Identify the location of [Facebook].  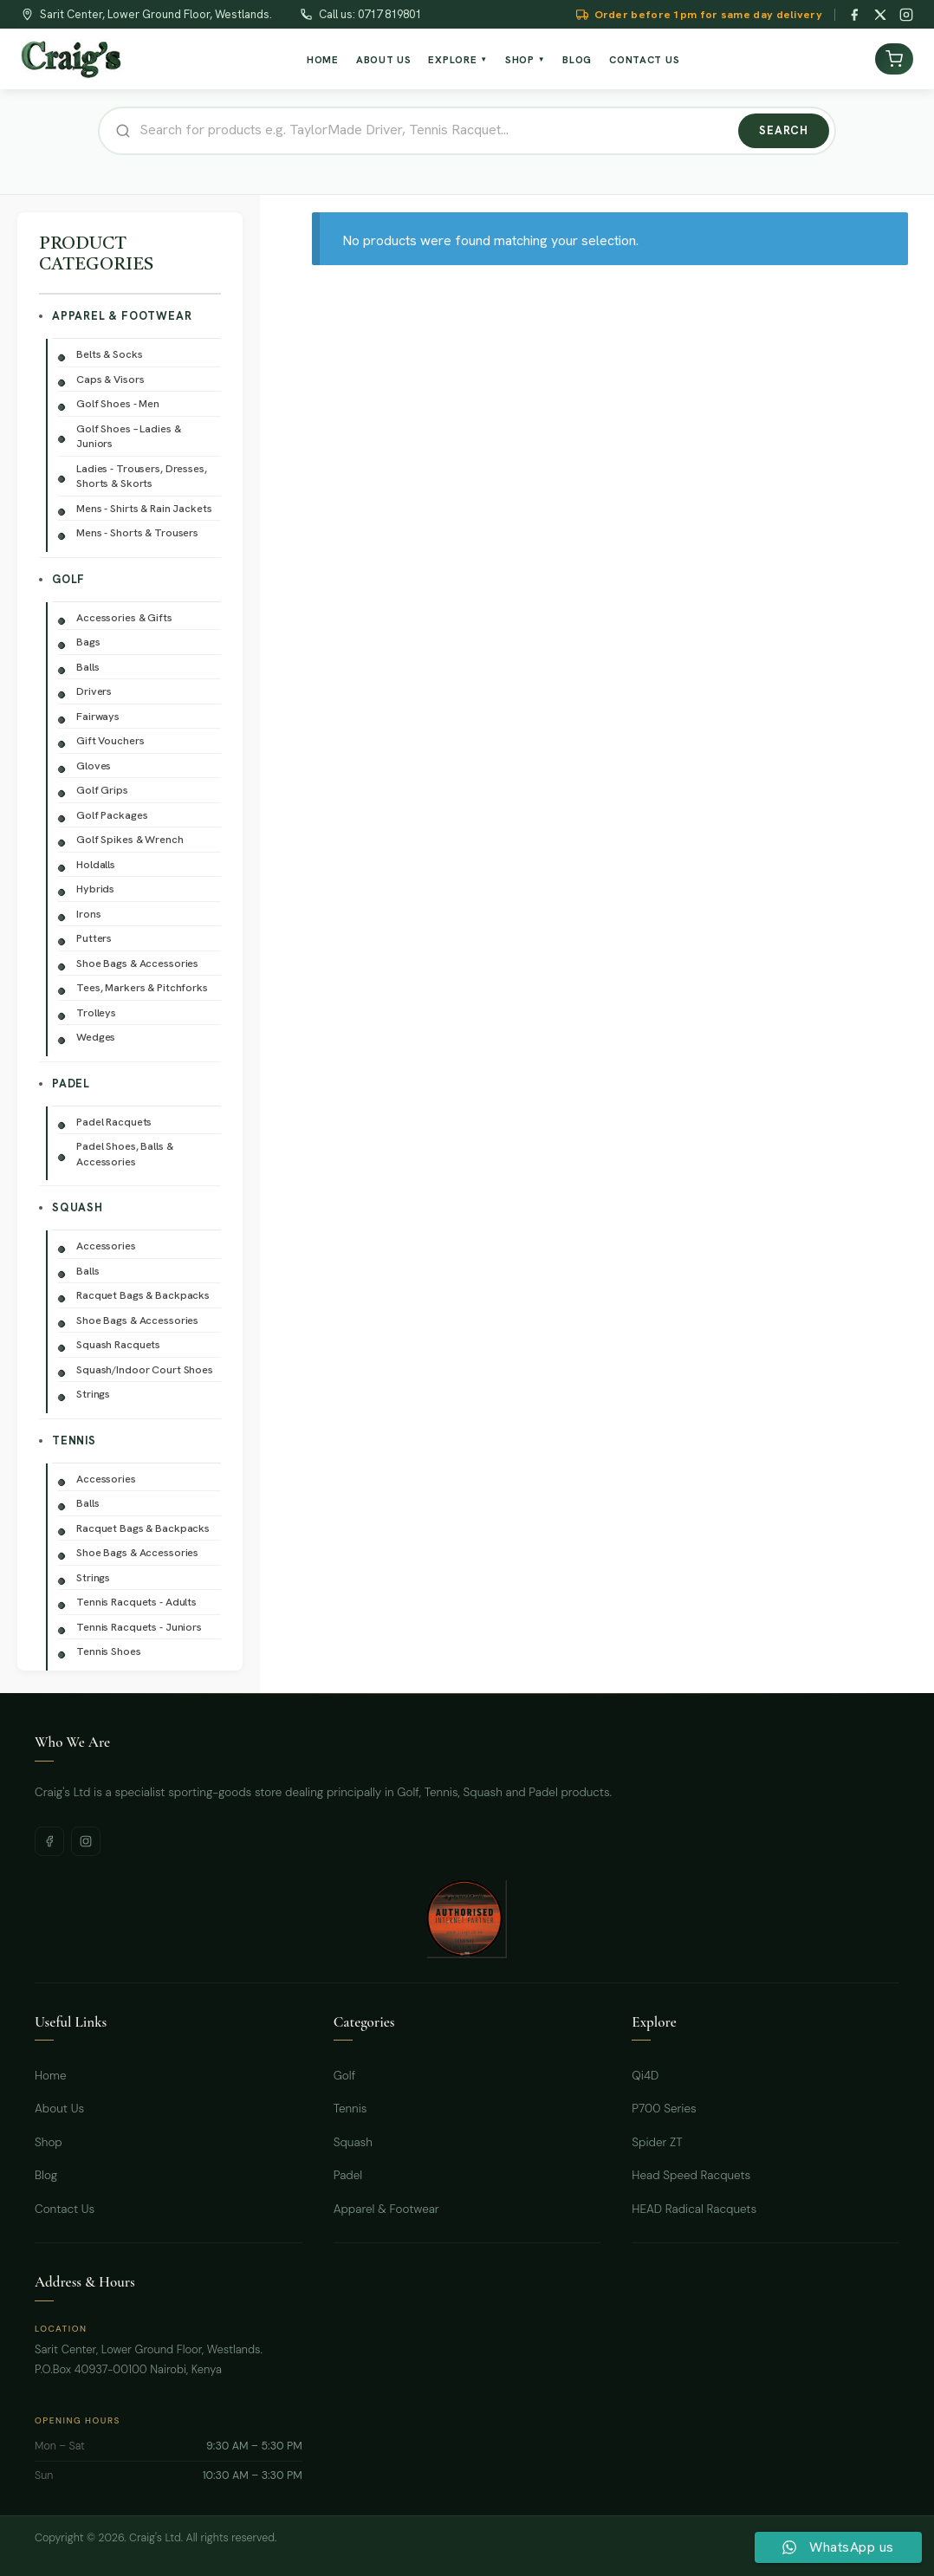
(854, 15).